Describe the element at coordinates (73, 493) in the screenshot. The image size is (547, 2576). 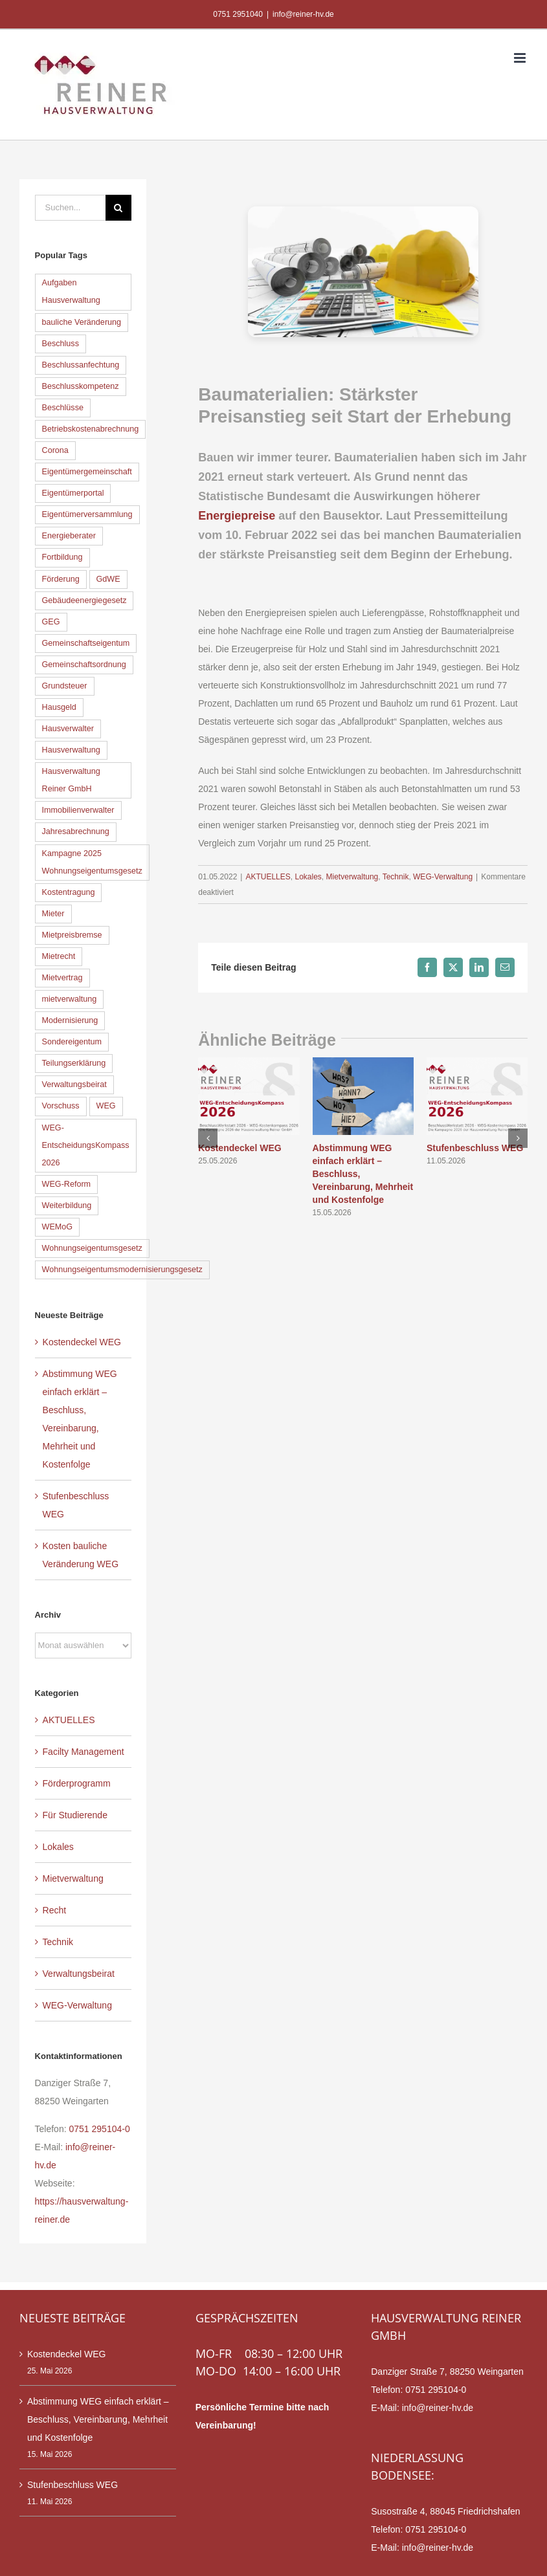
I see `Eigentümerportal [Eigentümerportal (6 Einträge)]` at that location.